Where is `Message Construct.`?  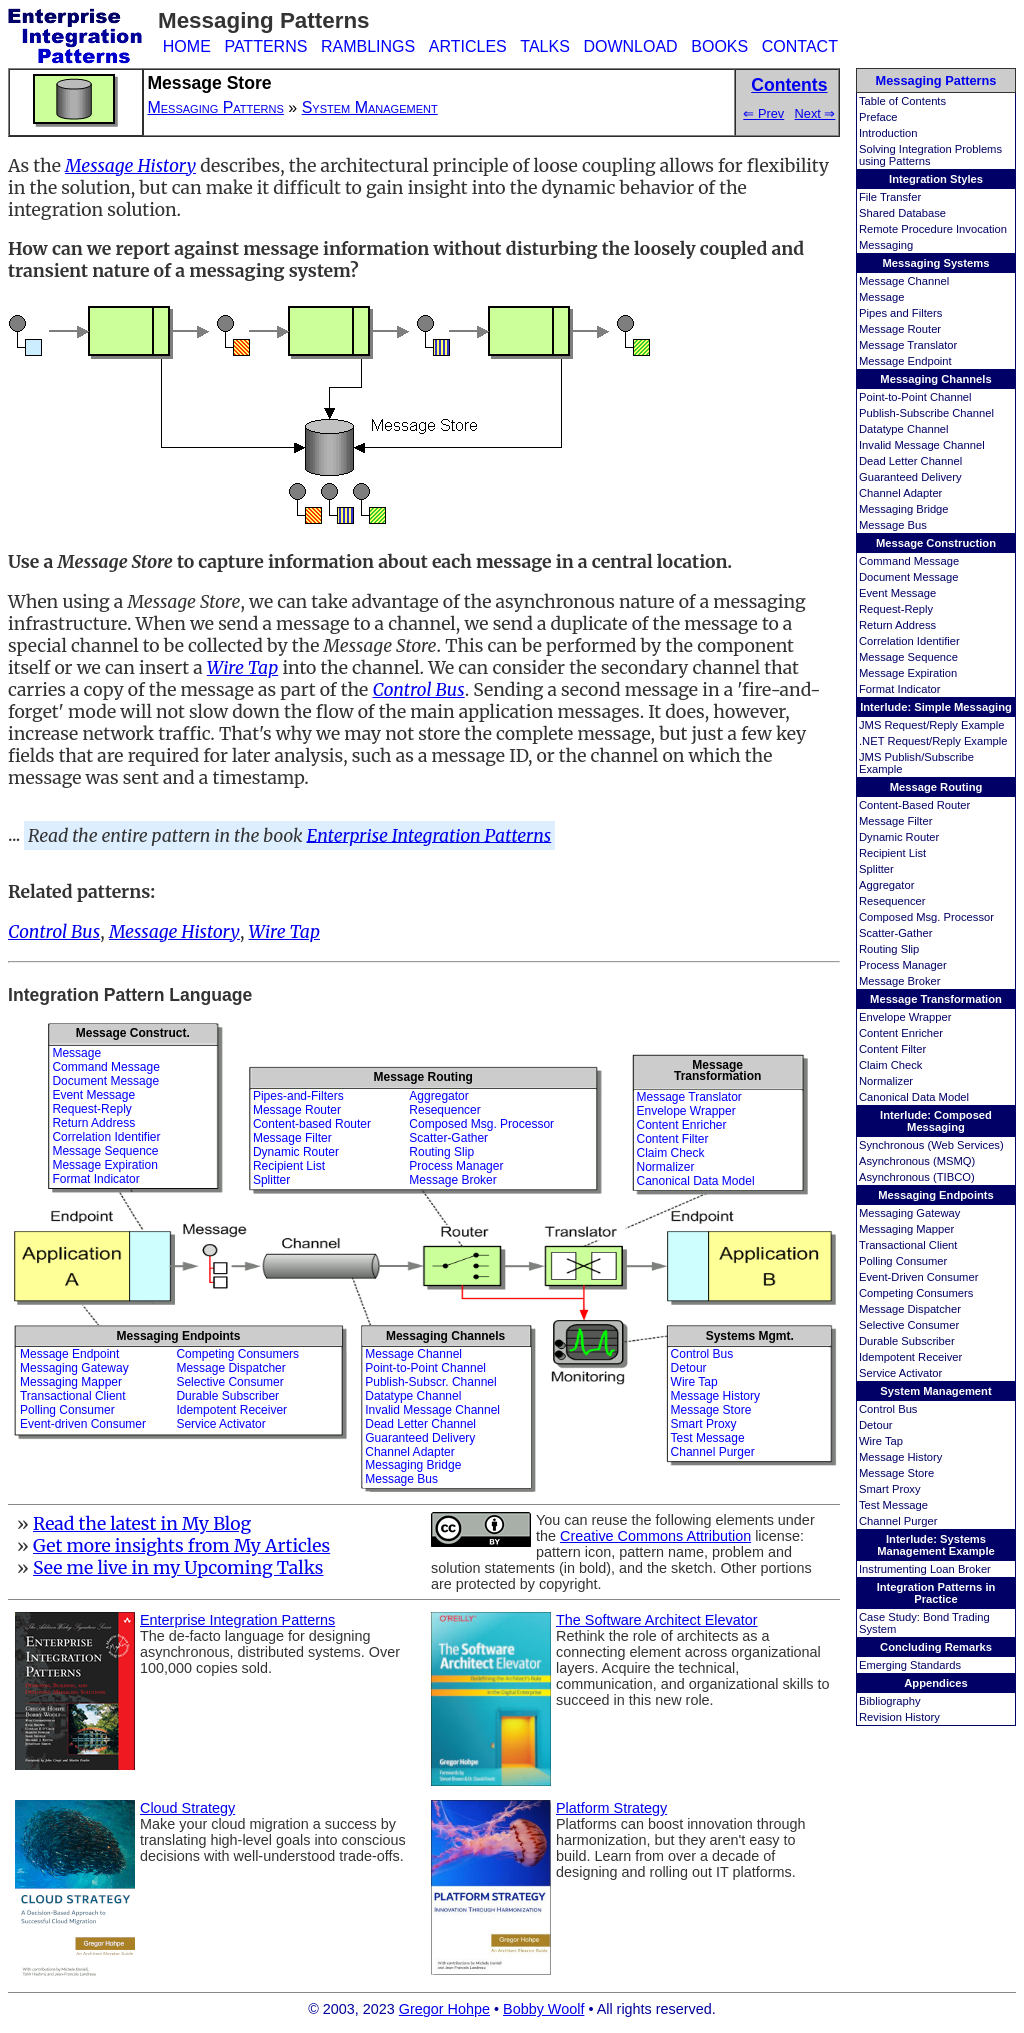
Message Construct. is located at coordinates (133, 1033).